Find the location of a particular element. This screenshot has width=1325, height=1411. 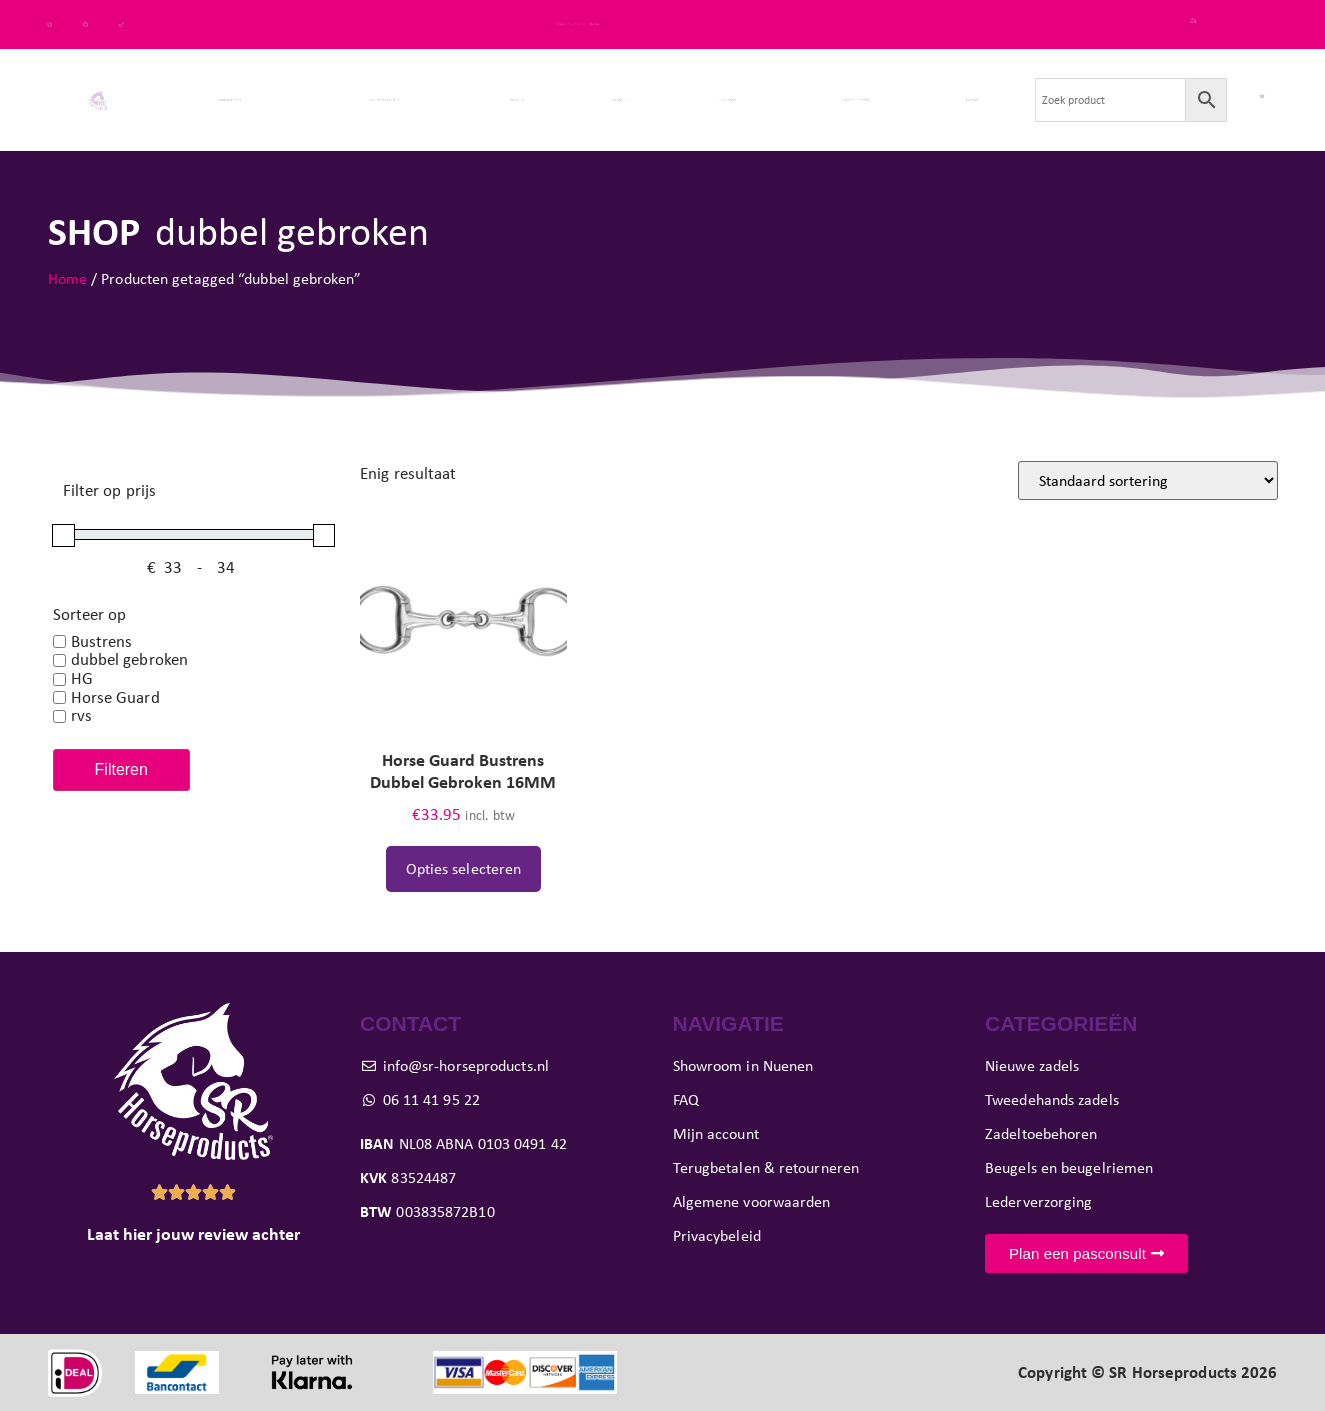

Home is located at coordinates (67, 278).